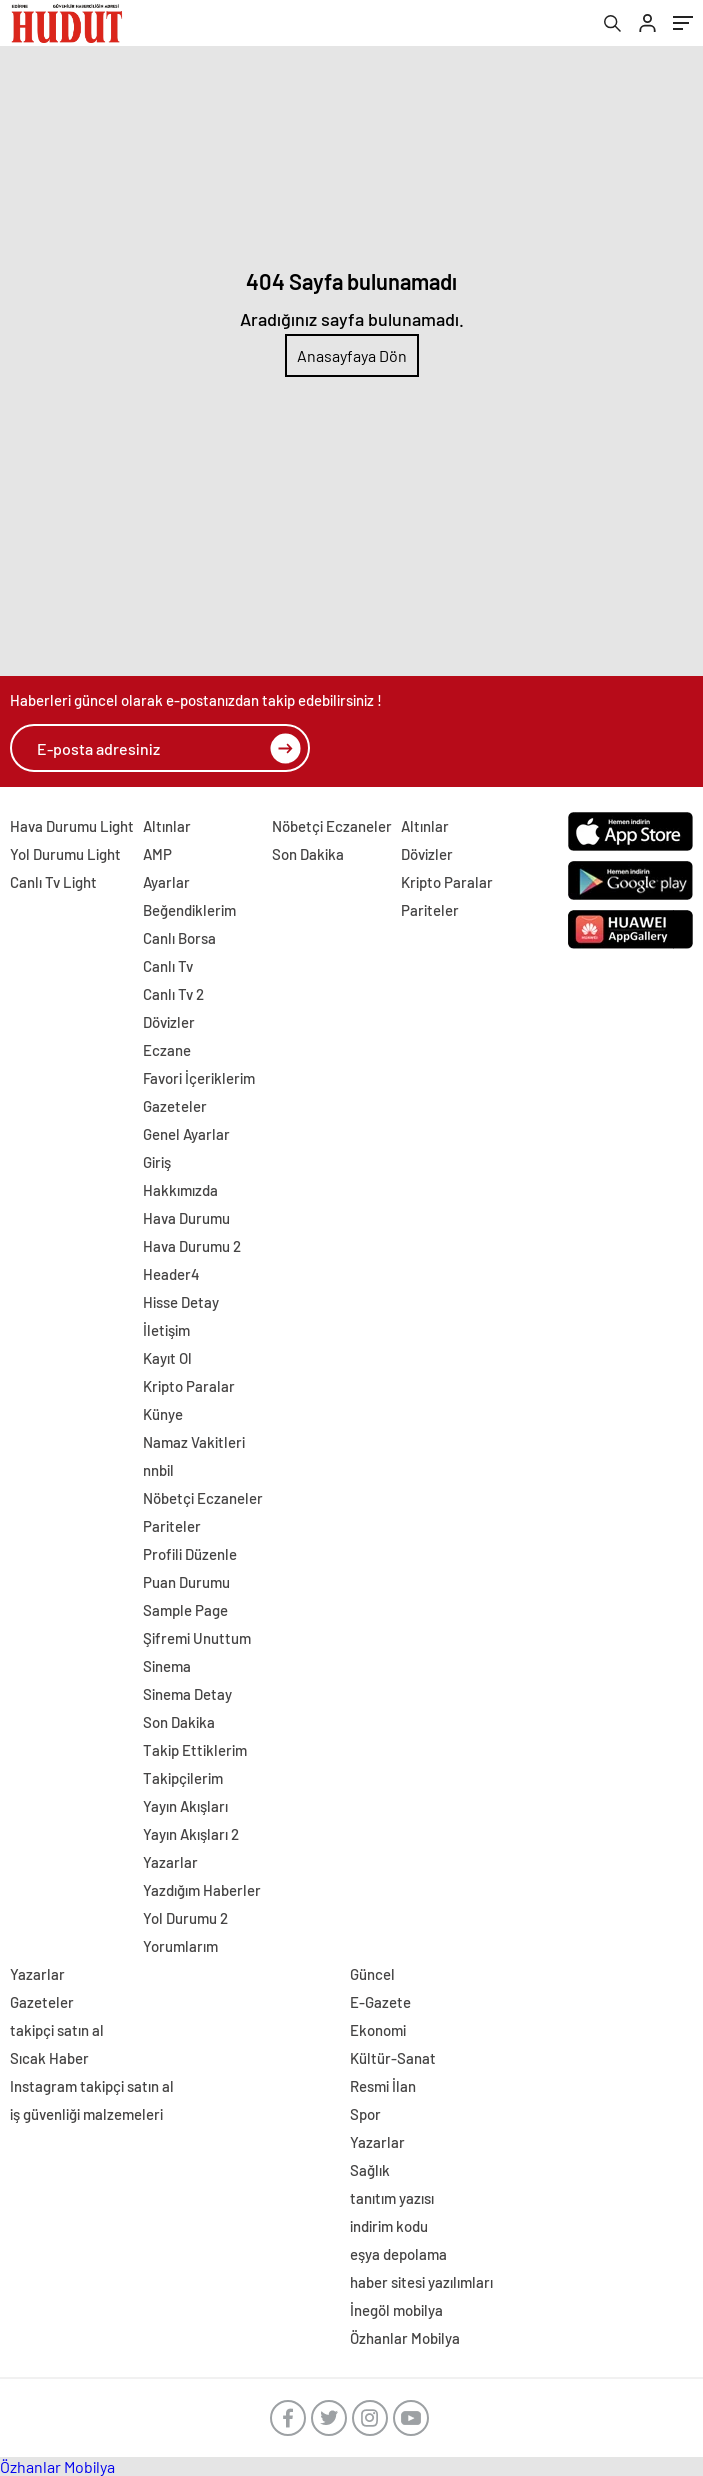 The width and height of the screenshot is (703, 2476). Describe the element at coordinates (167, 826) in the screenshot. I see `Altınlar` at that location.